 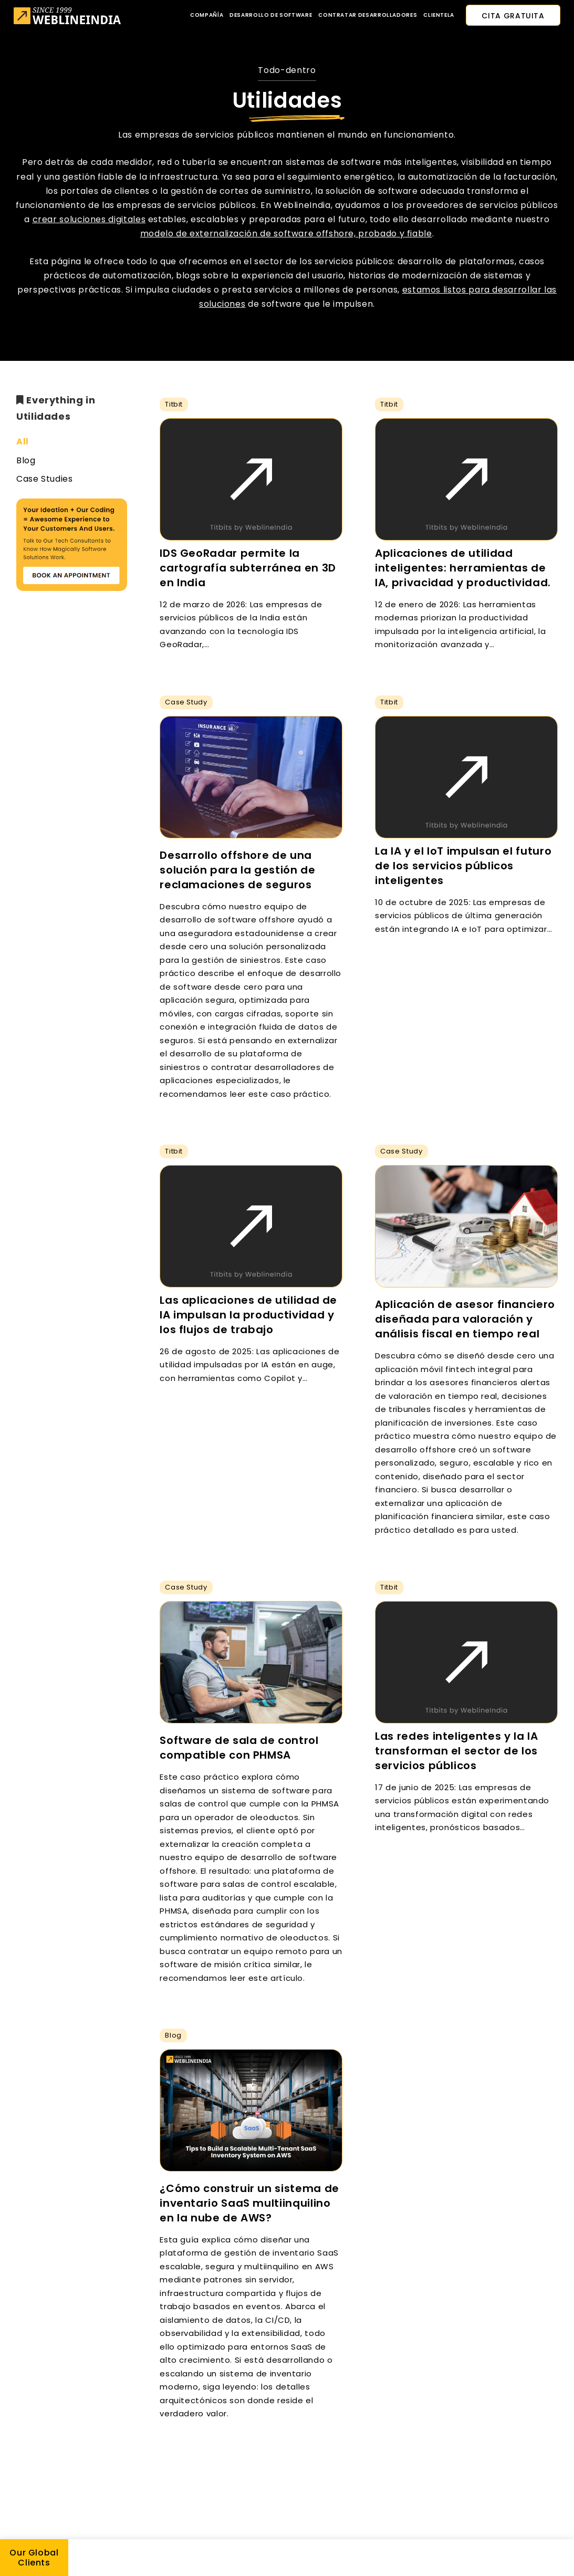 I want to click on Desarrollo de software, so click(x=270, y=15).